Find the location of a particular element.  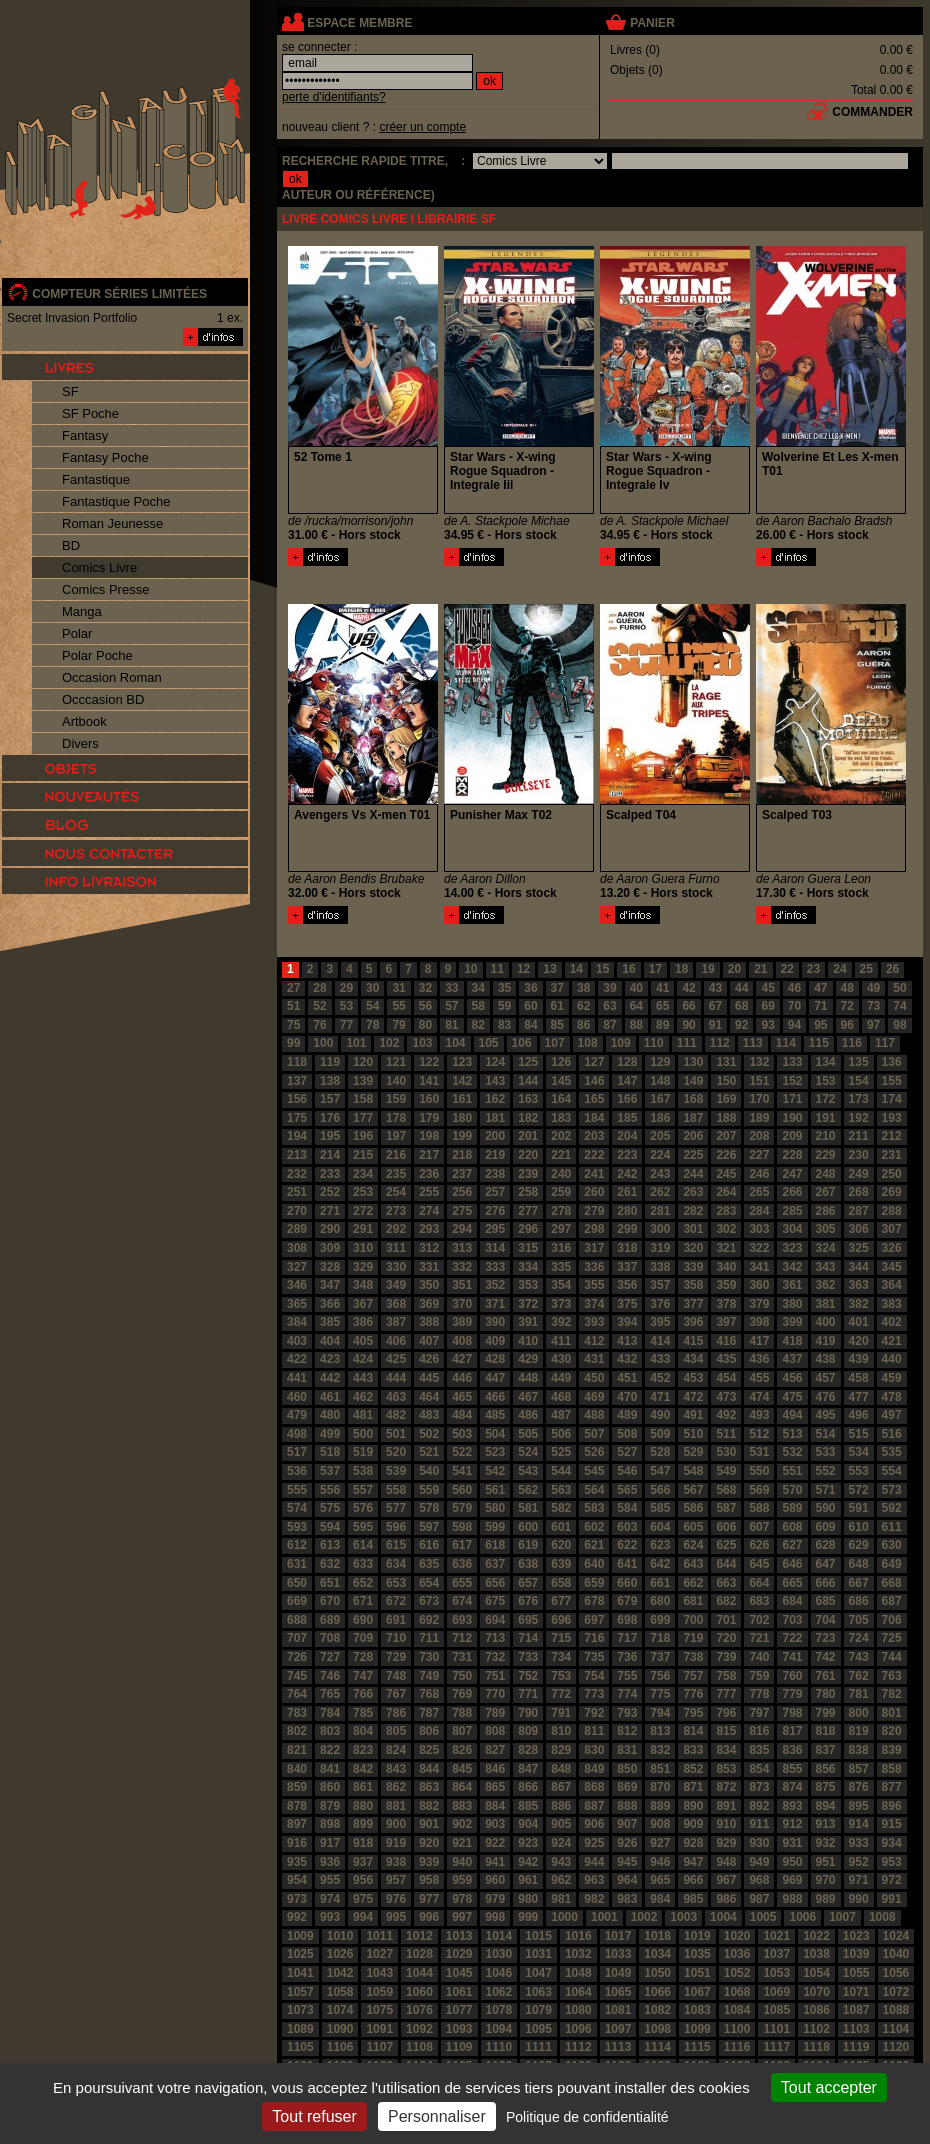

20 is located at coordinates (734, 969).